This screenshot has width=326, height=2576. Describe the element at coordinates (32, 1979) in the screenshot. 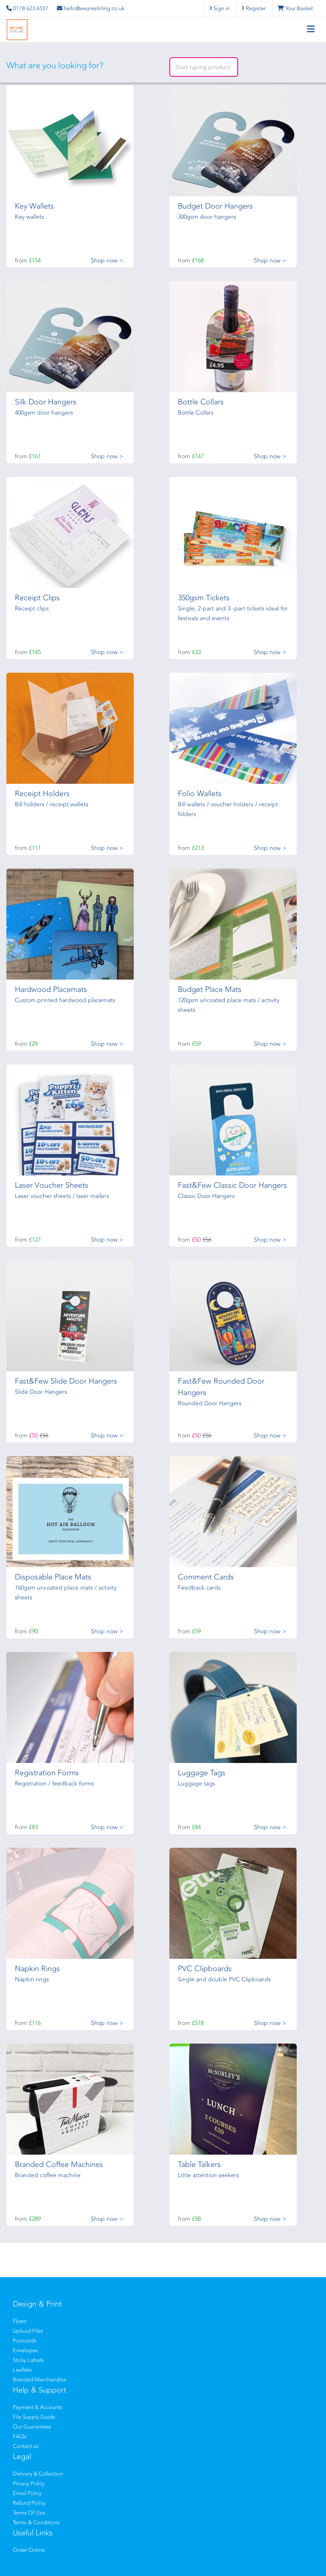

I see `Napkin rings` at that location.